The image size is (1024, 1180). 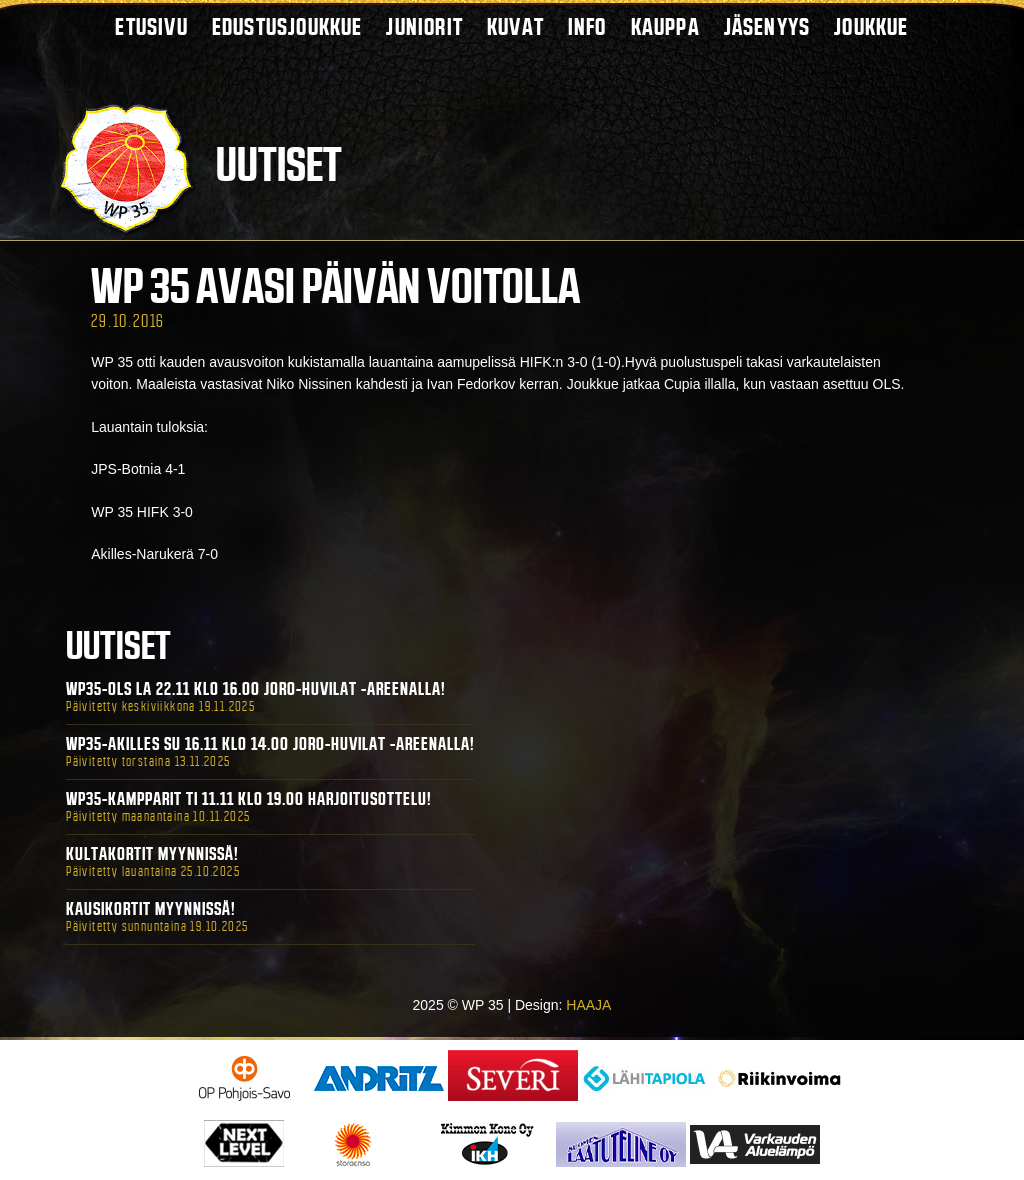 I want to click on Info, so click(x=587, y=26).